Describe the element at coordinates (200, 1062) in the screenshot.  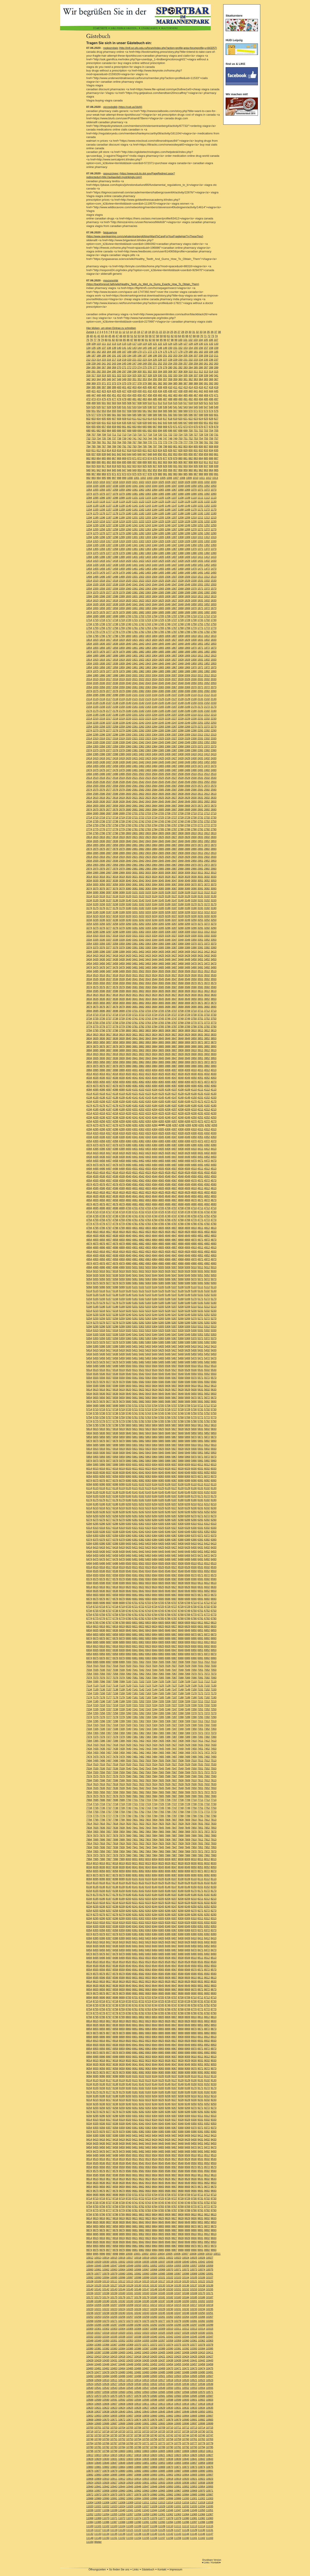
I see `3971` at that location.